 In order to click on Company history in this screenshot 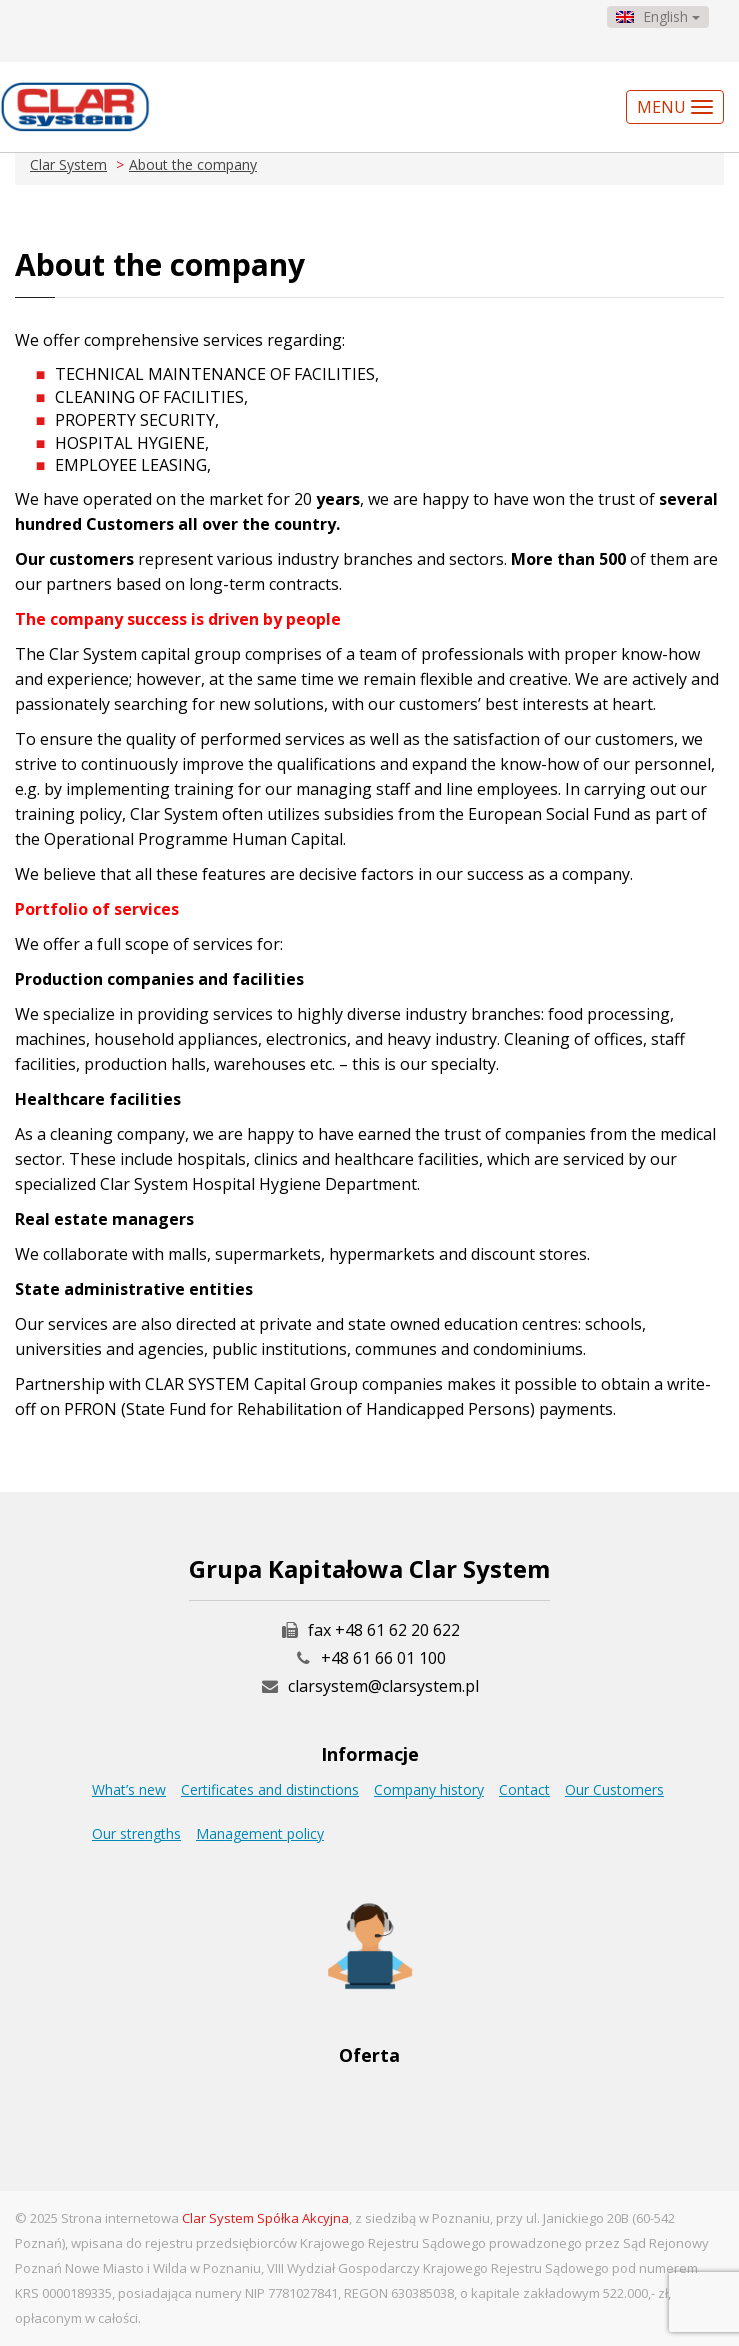, I will do `click(429, 1789)`.